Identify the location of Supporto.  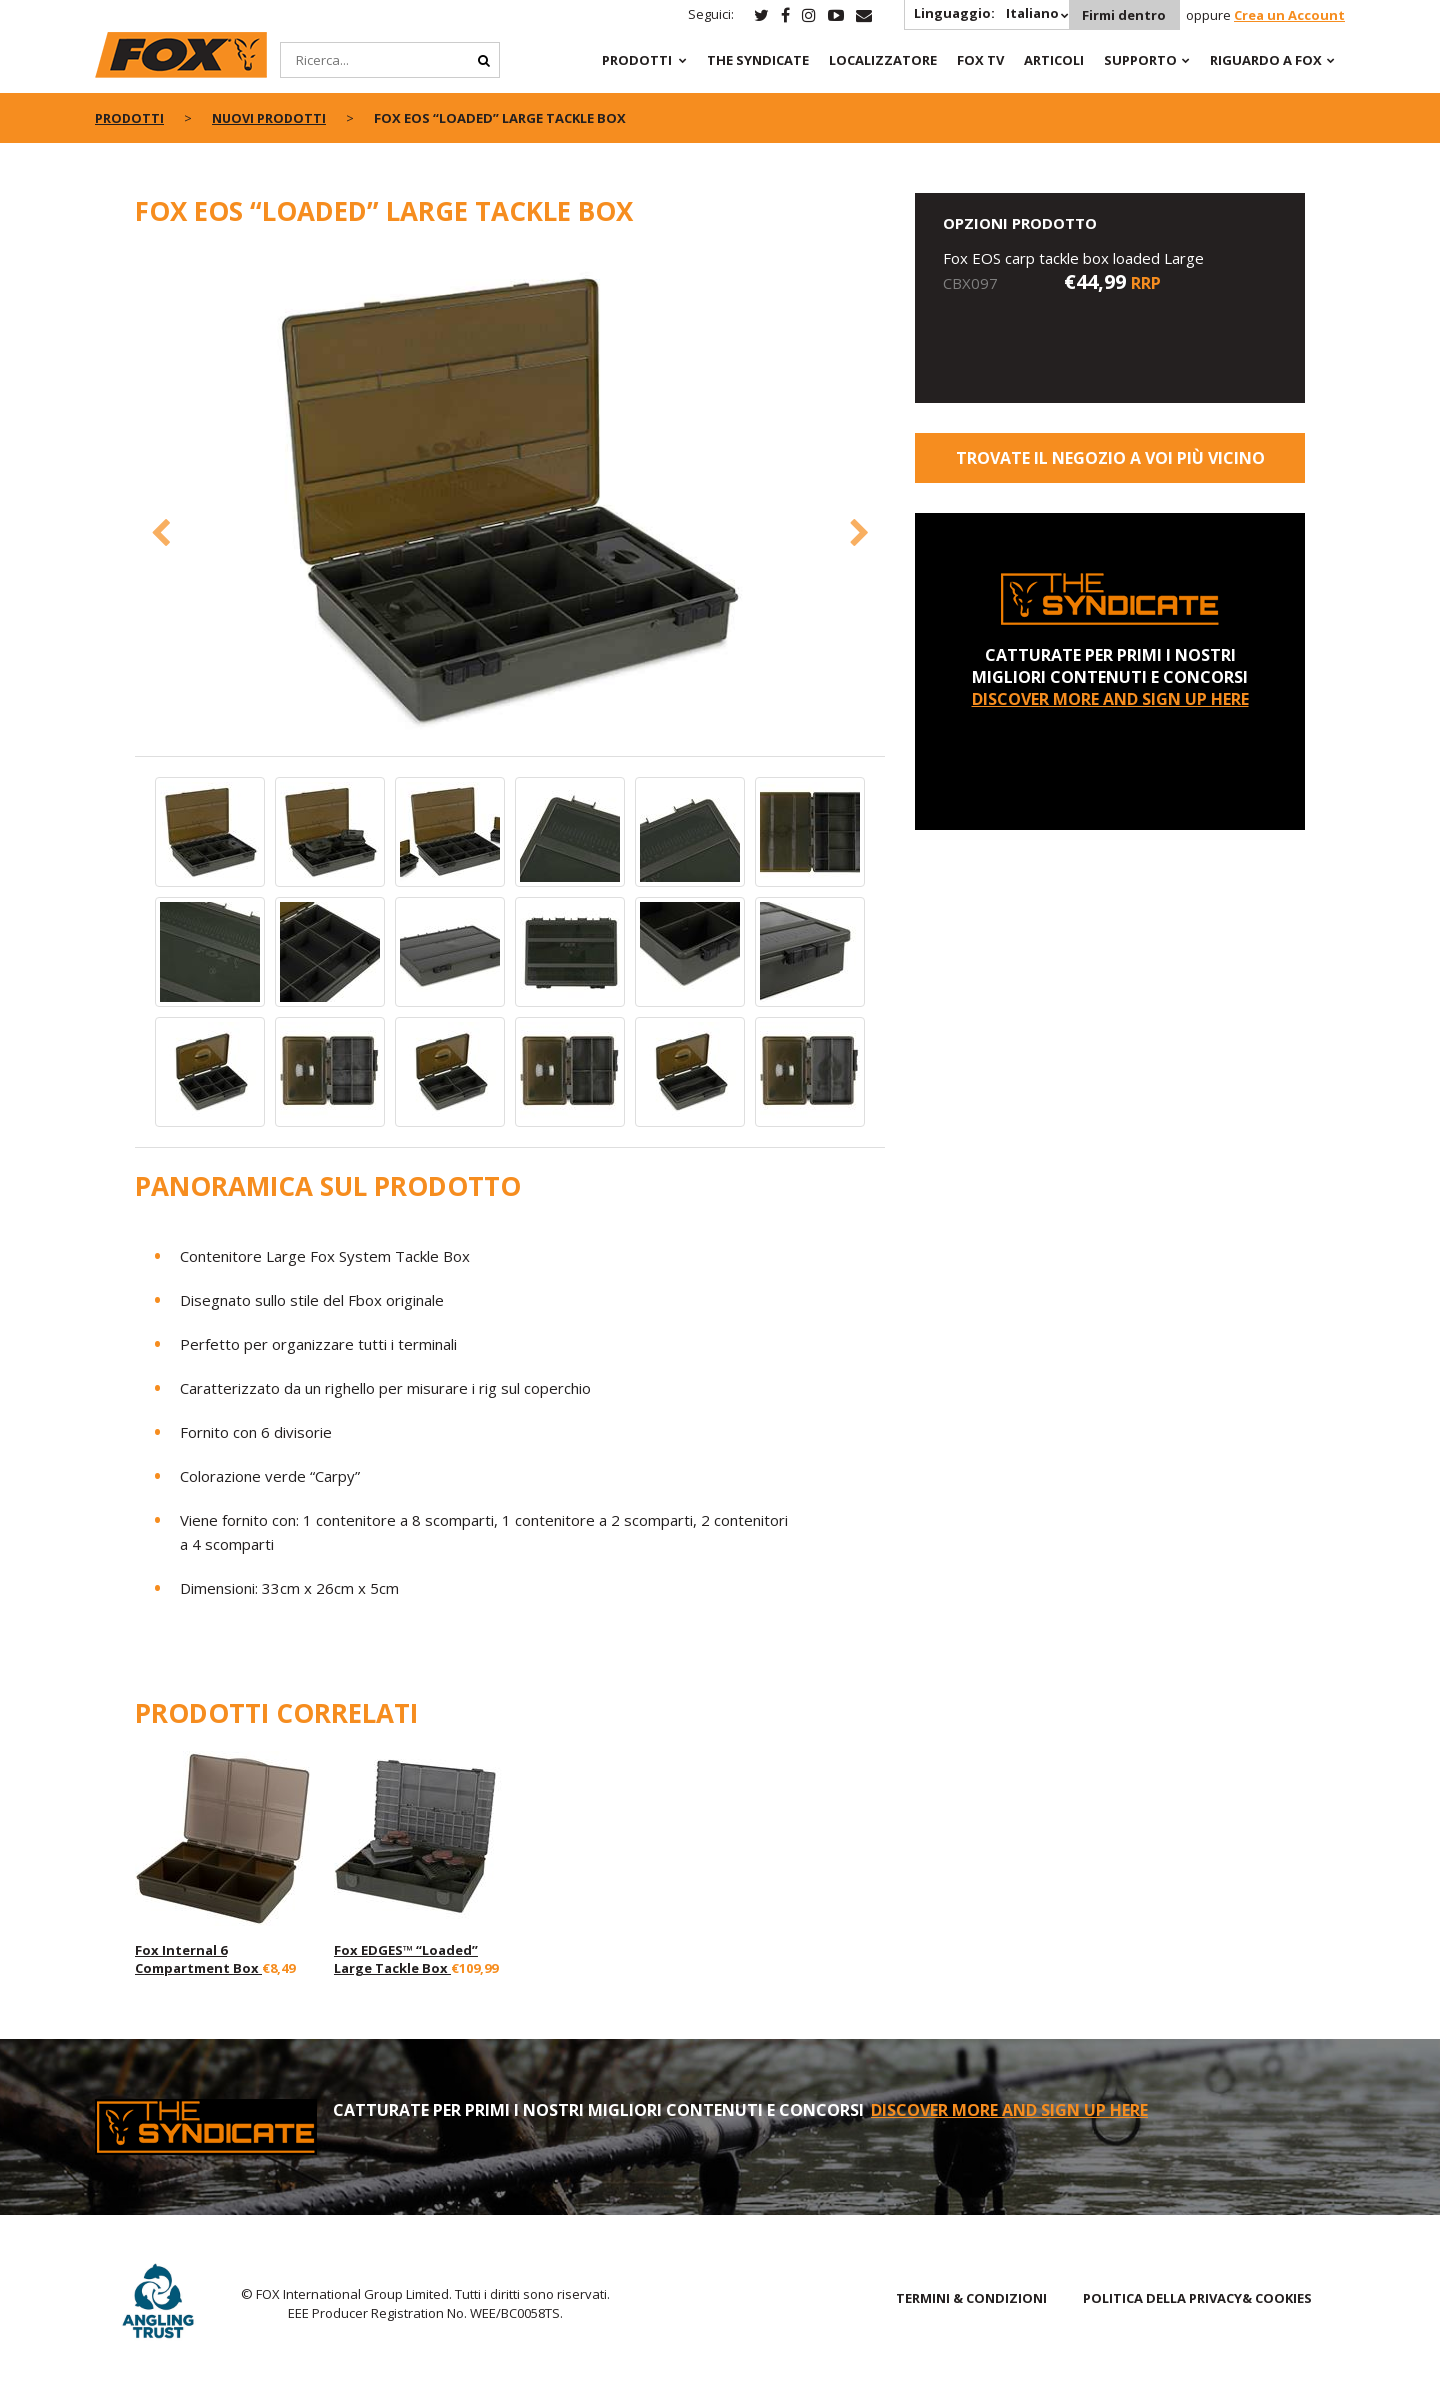
(1140, 60).